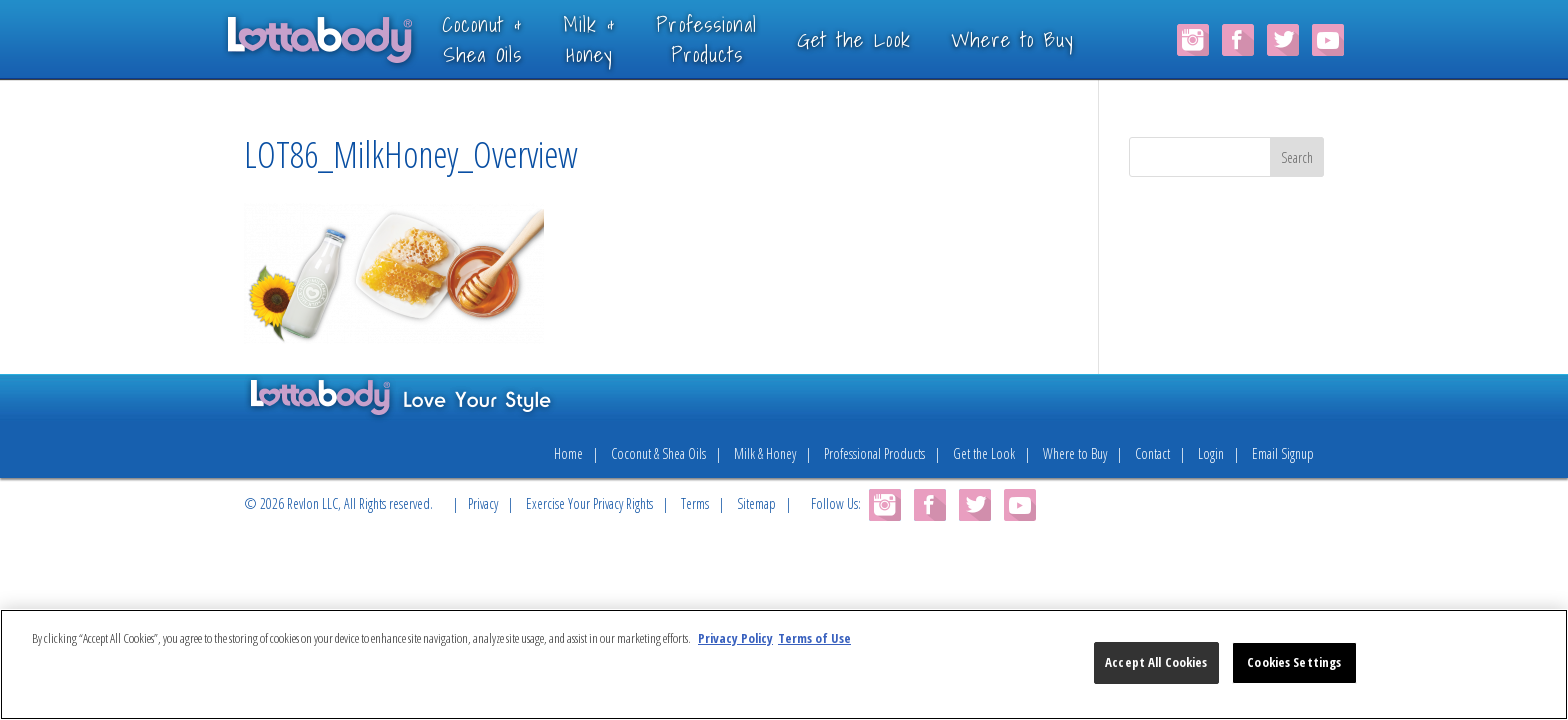 The width and height of the screenshot is (1568, 720). Describe the element at coordinates (874, 453) in the screenshot. I see `Professional Products` at that location.